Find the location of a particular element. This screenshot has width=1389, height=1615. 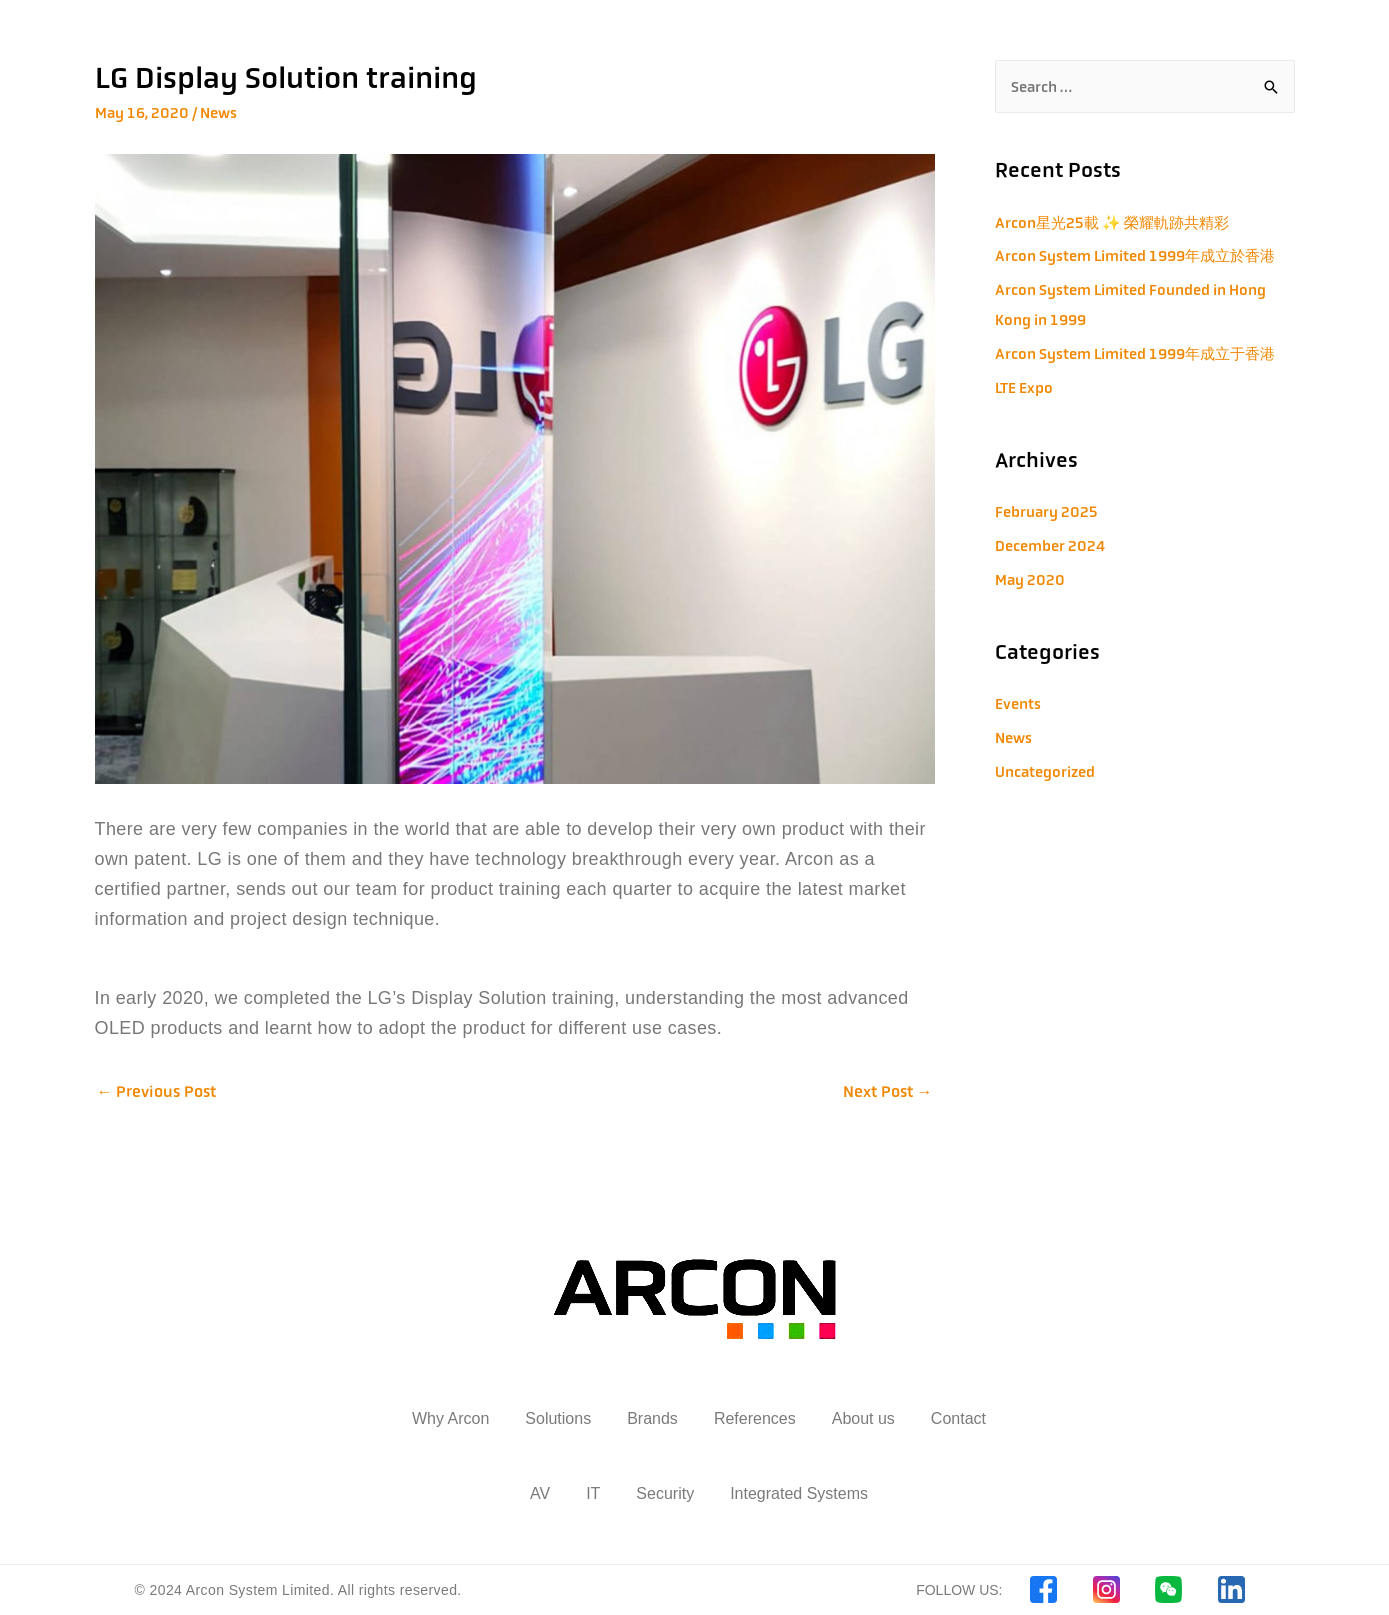

Events is located at coordinates (1018, 703).